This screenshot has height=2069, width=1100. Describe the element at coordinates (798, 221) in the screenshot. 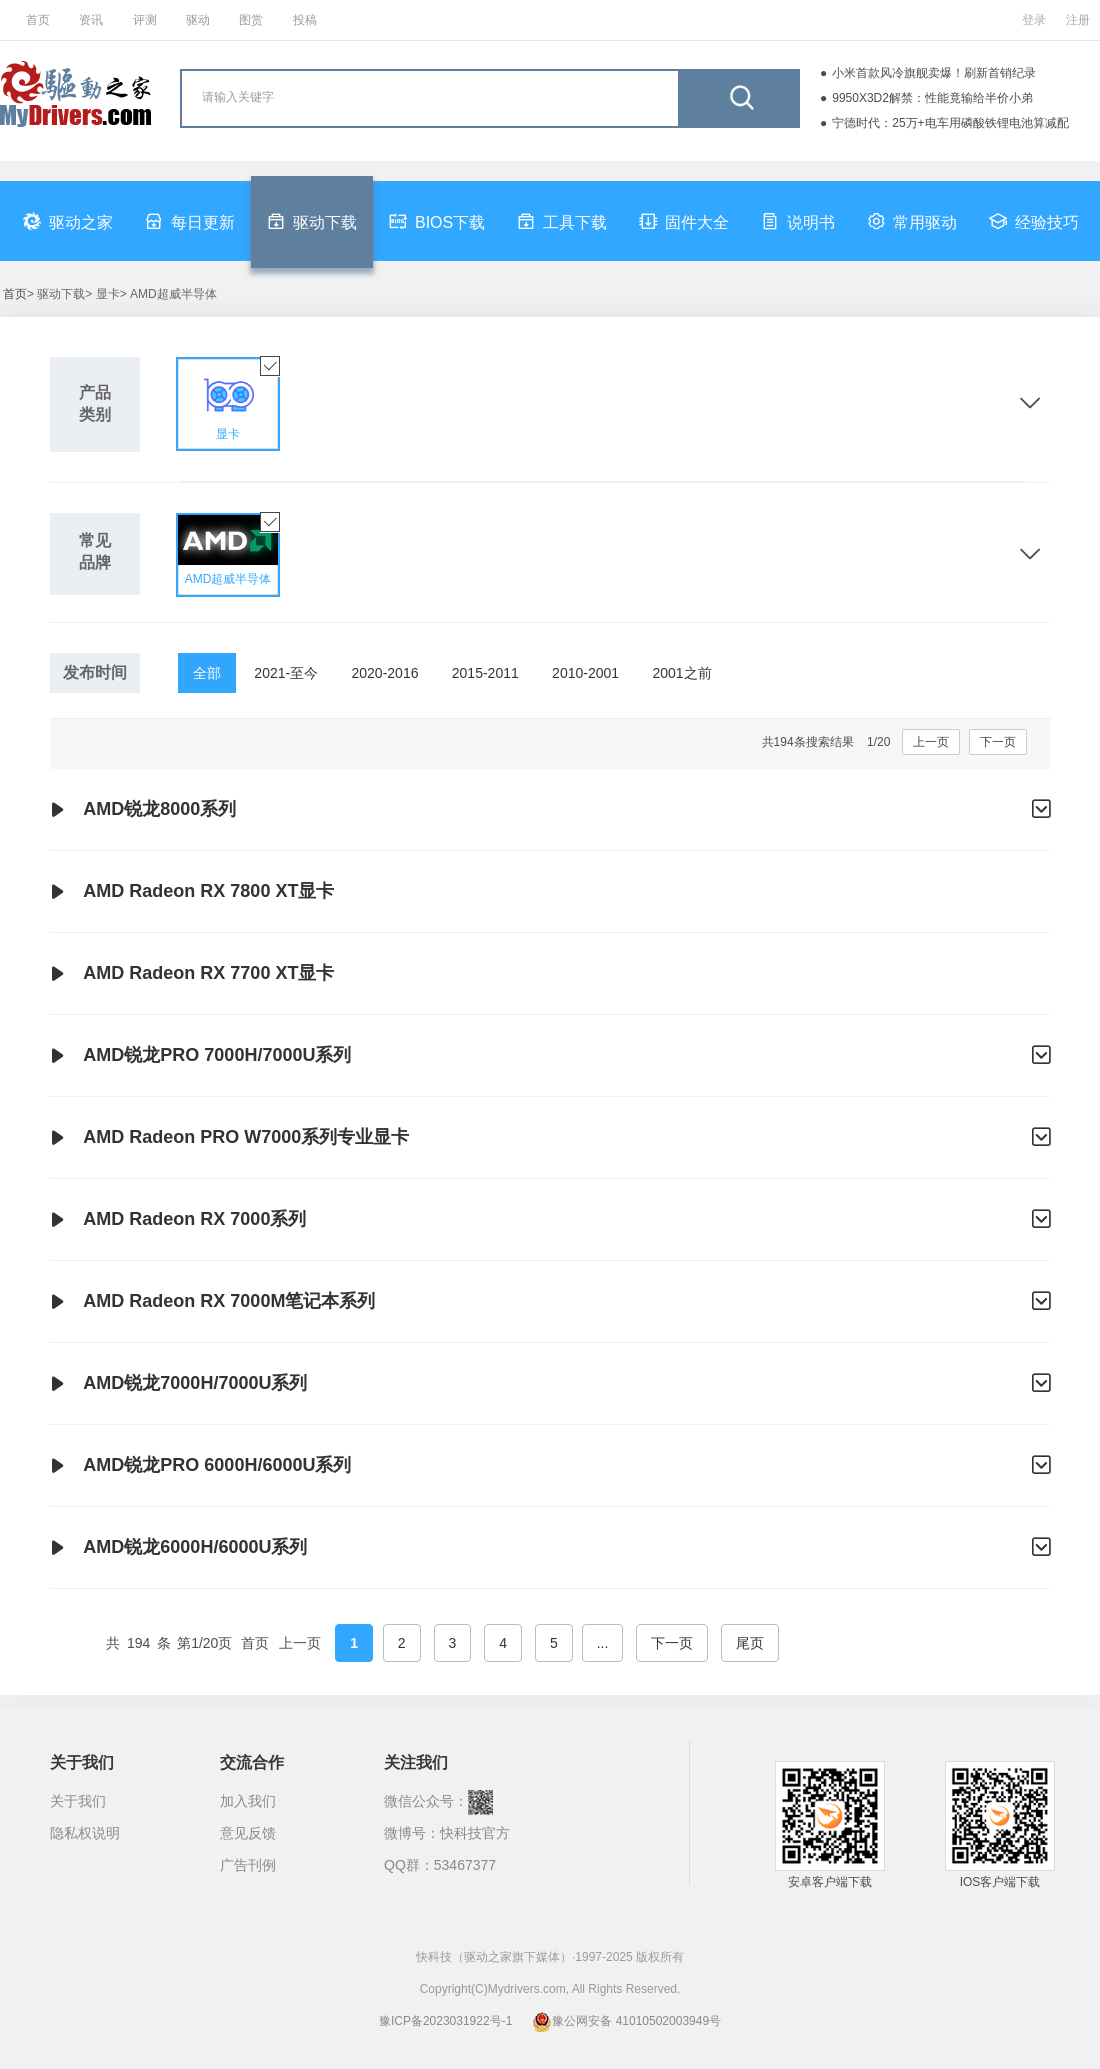

I see `说明书` at that location.